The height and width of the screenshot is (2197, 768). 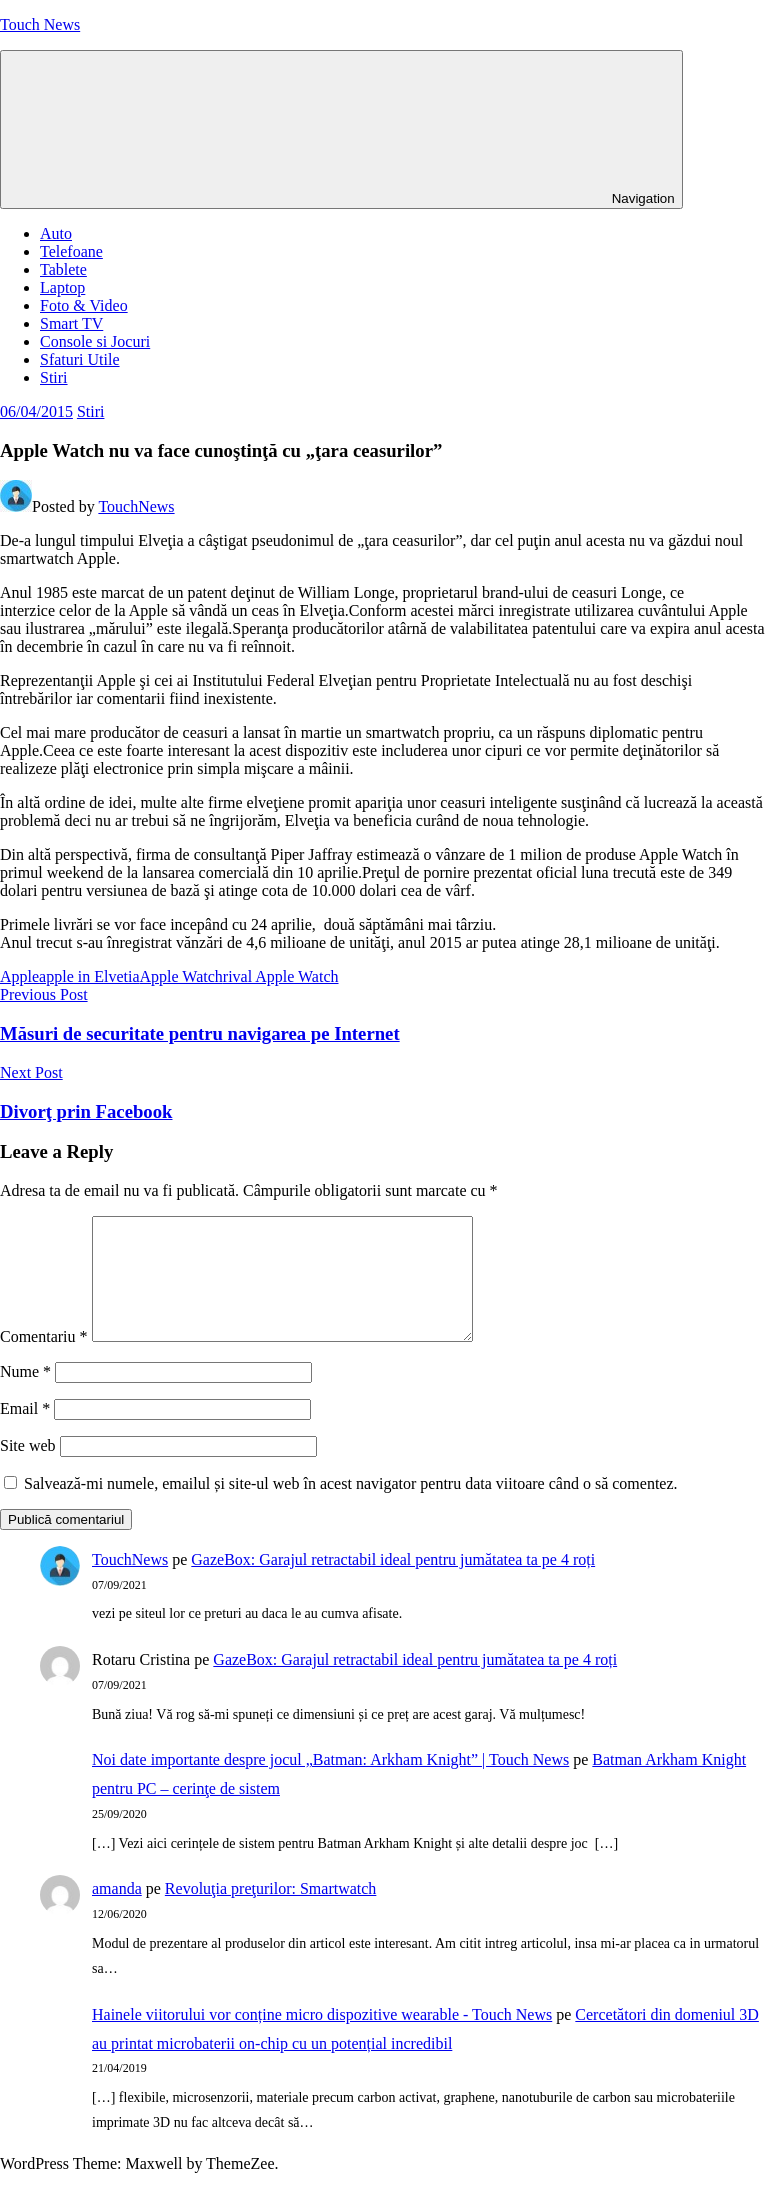 What do you see at coordinates (136, 506) in the screenshot?
I see `TouchNews` at bounding box center [136, 506].